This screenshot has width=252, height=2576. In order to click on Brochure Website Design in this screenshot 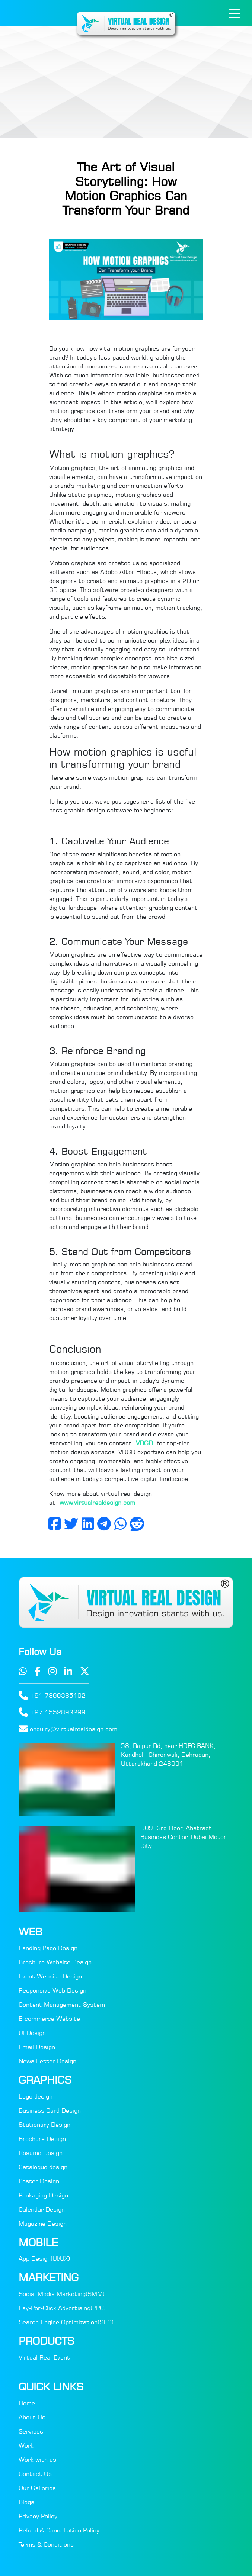, I will do `click(55, 1962)`.